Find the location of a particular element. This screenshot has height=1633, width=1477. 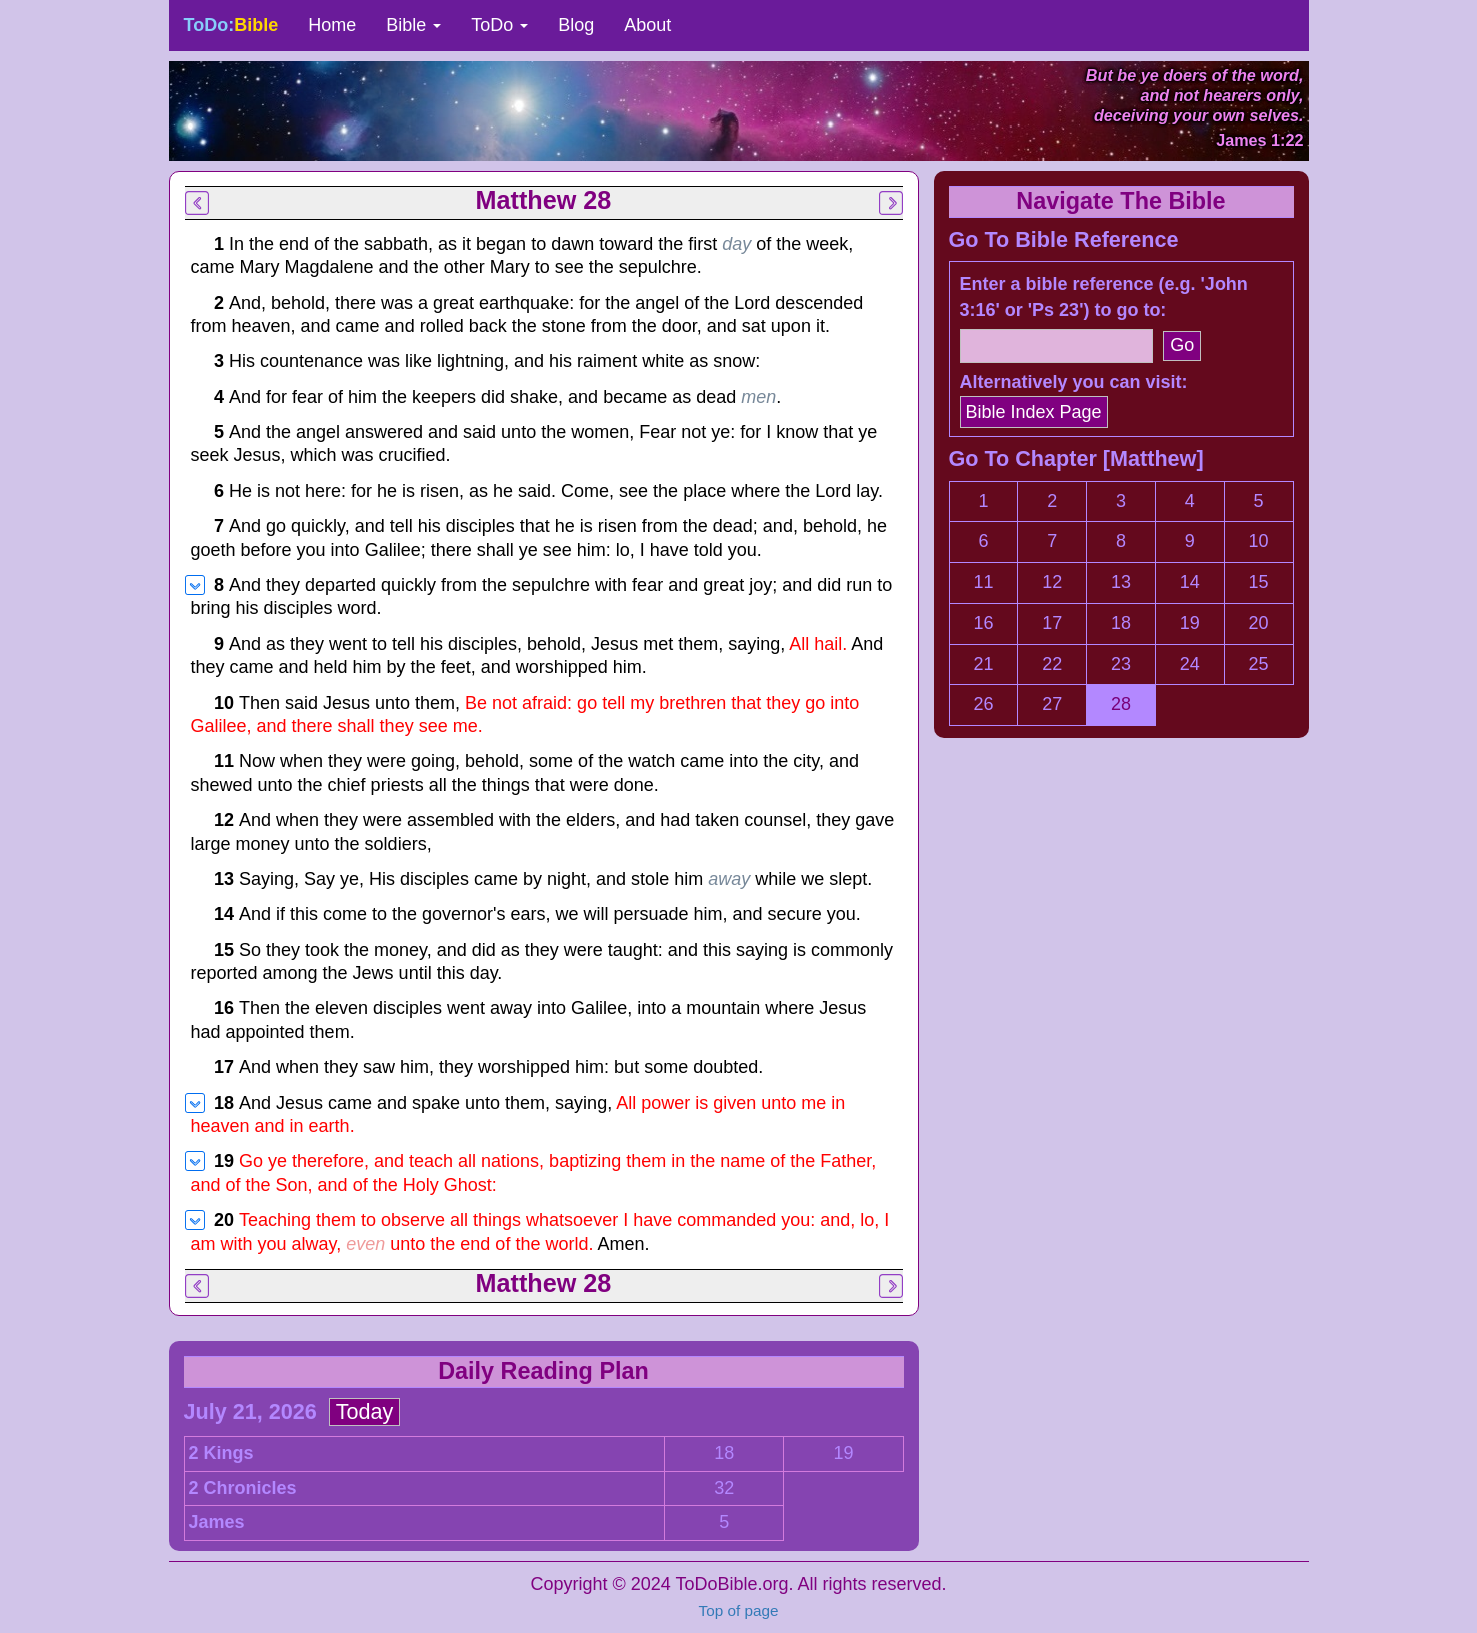

18 is located at coordinates (724, 1453).